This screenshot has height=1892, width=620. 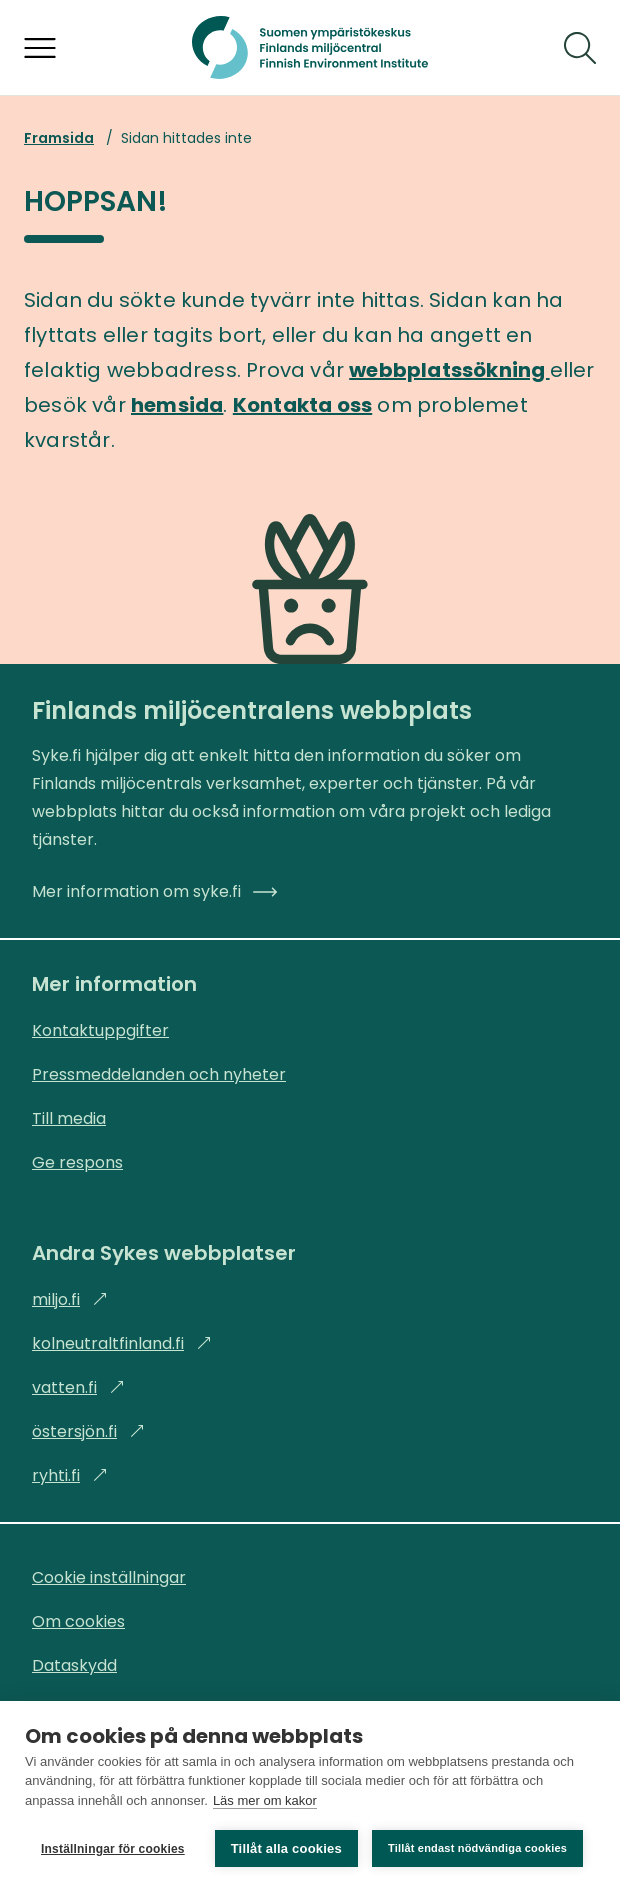 What do you see at coordinates (74, 1665) in the screenshot?
I see `Dataskydd` at bounding box center [74, 1665].